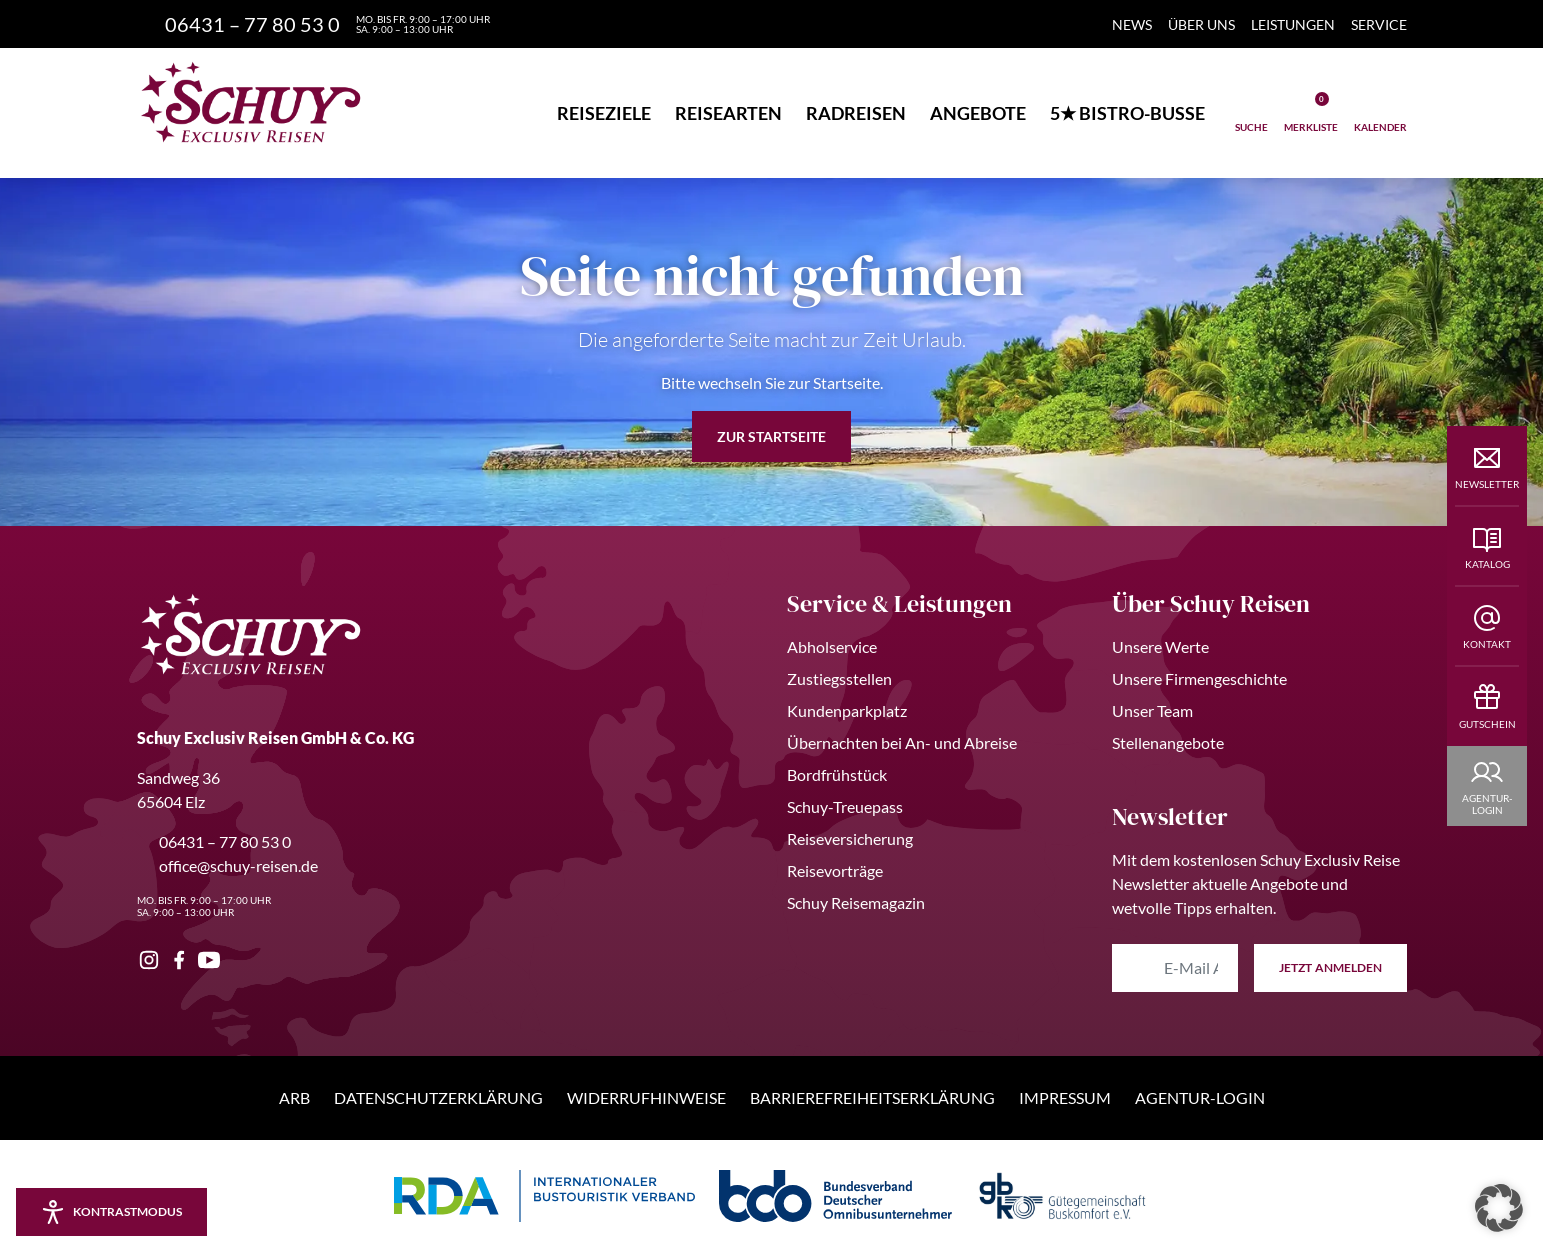 The height and width of the screenshot is (1252, 1543). Describe the element at coordinates (832, 646) in the screenshot. I see `Abholservice` at that location.